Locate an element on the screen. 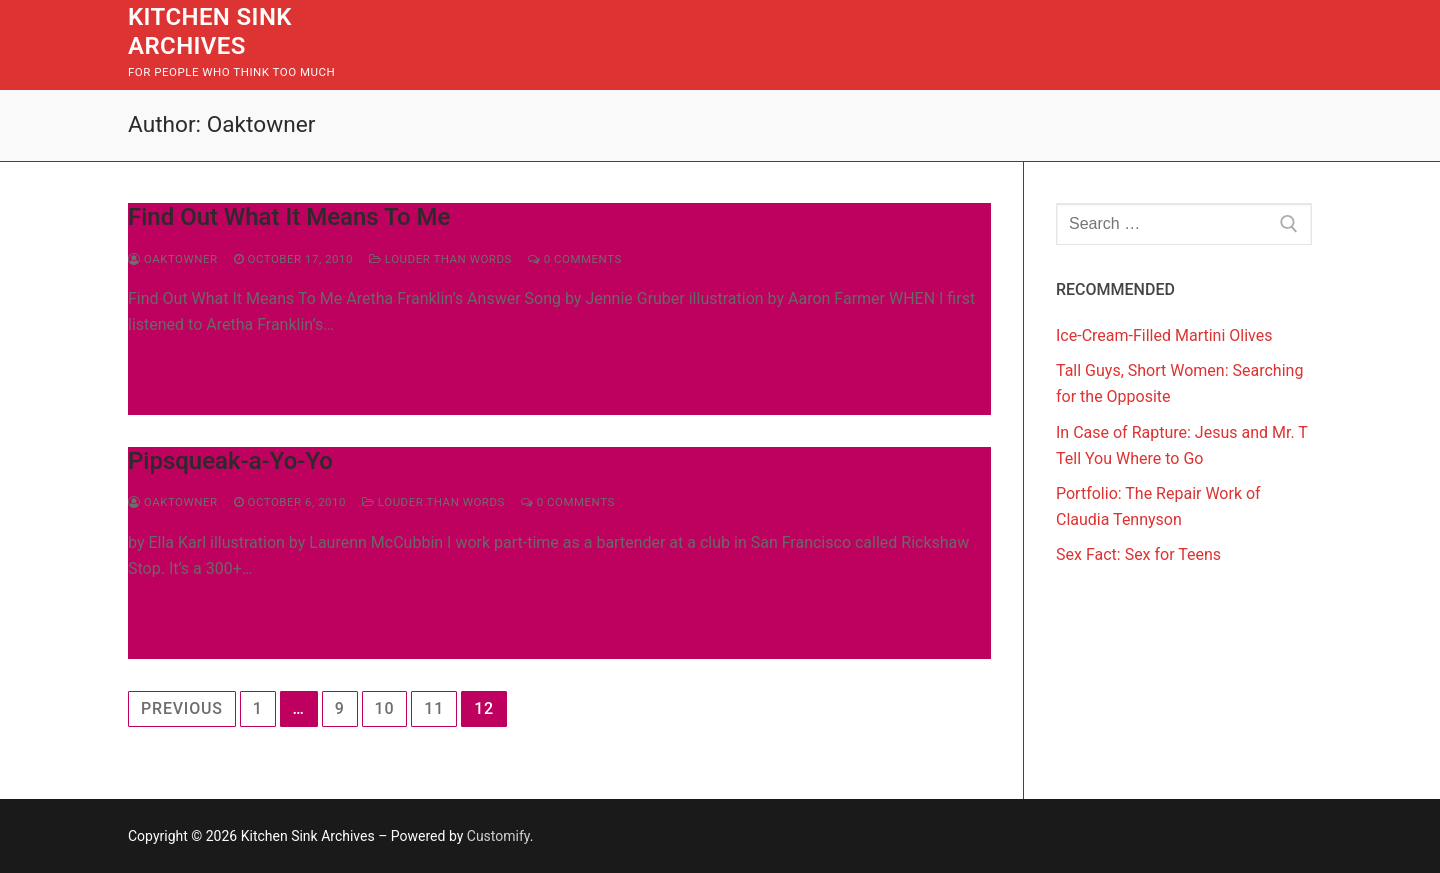 This screenshot has width=1440, height=873. Find Out What It Means To Me is located at coordinates (289, 217).